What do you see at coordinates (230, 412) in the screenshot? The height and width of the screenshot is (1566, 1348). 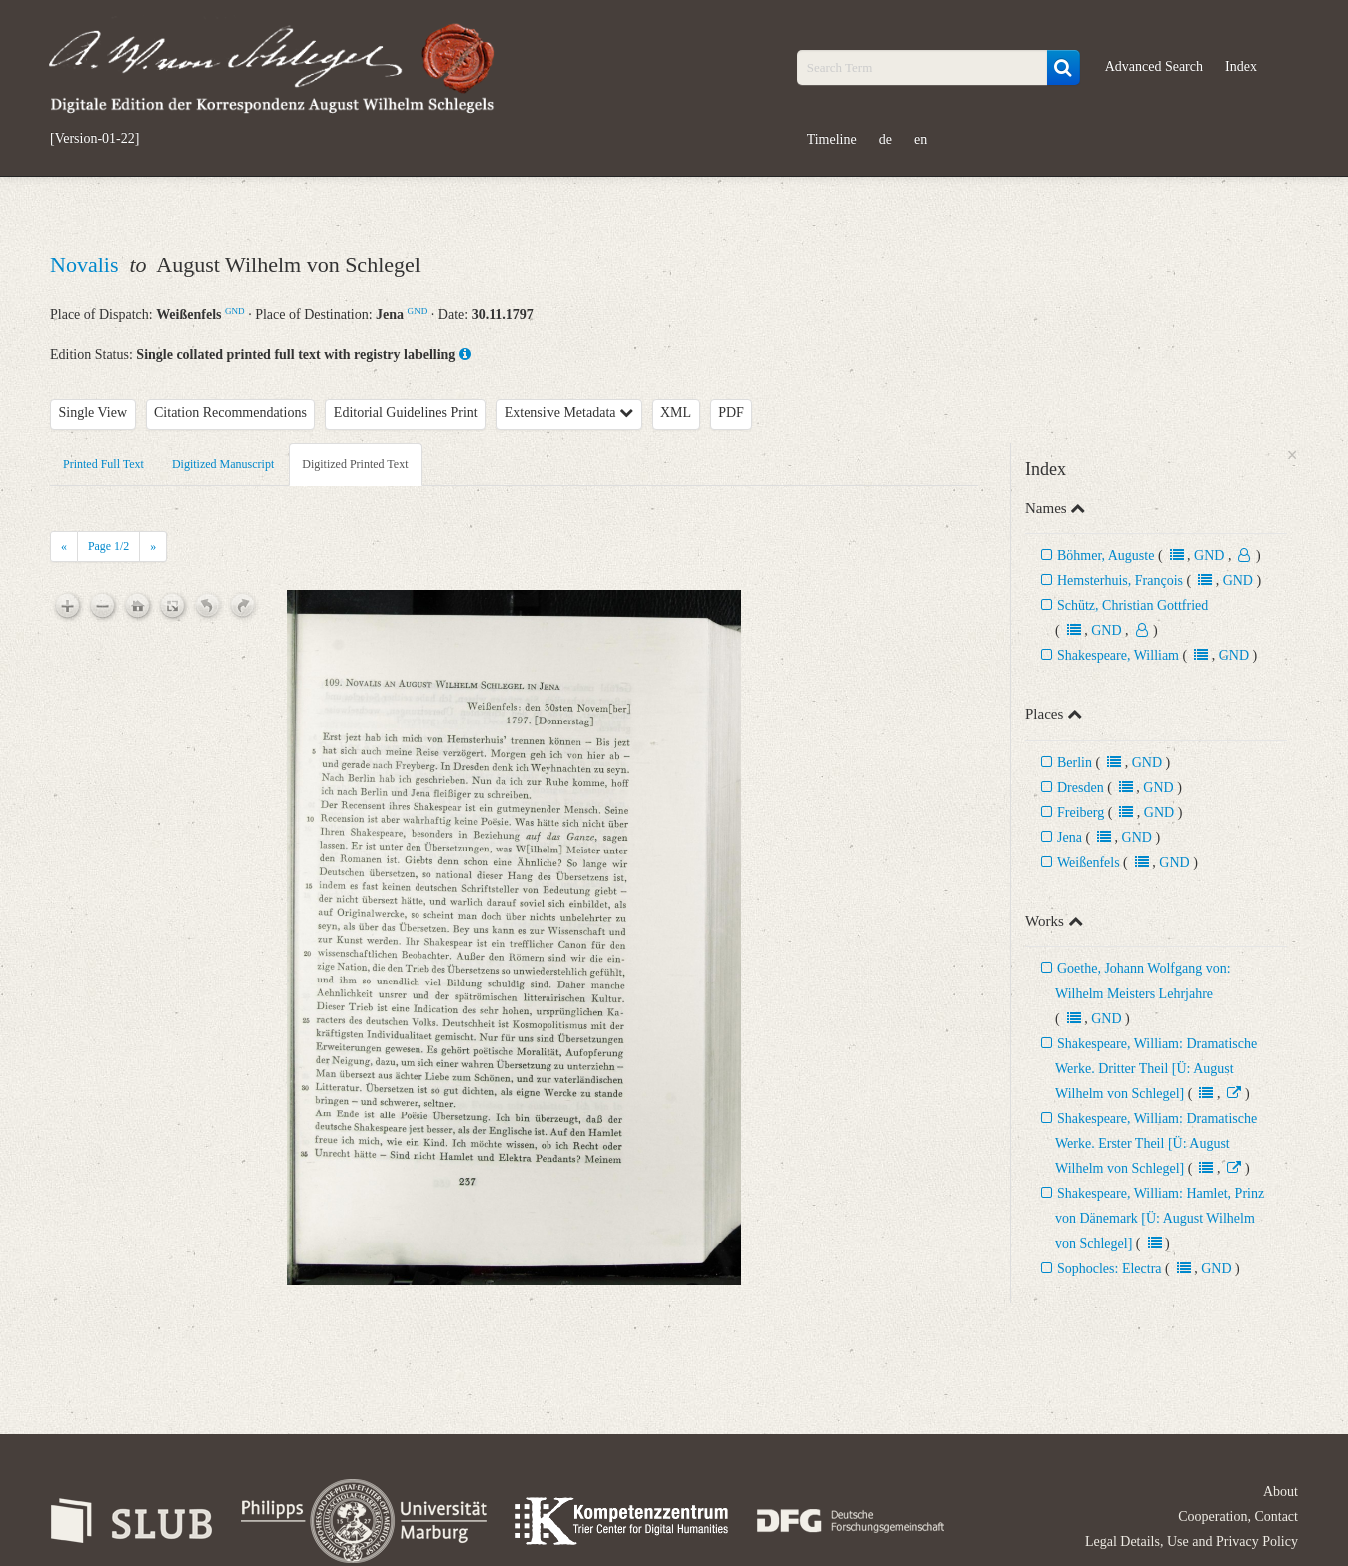 I see `Citation Recommendations` at bounding box center [230, 412].